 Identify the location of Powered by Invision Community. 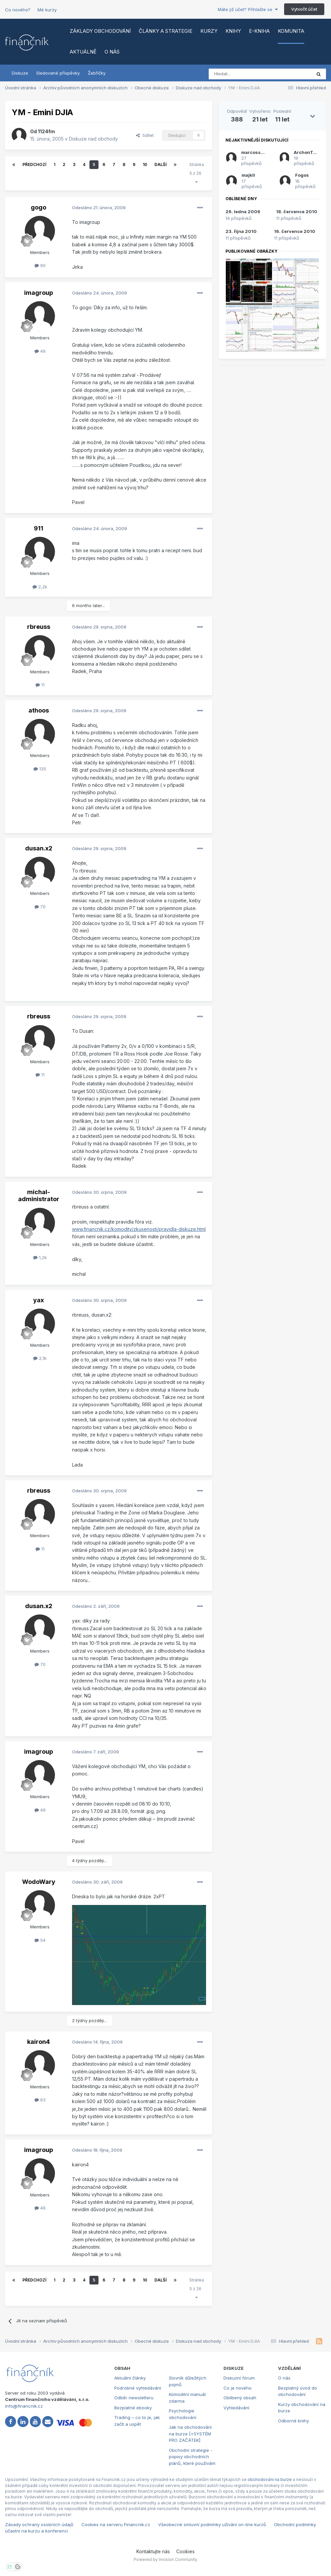
(165, 2559).